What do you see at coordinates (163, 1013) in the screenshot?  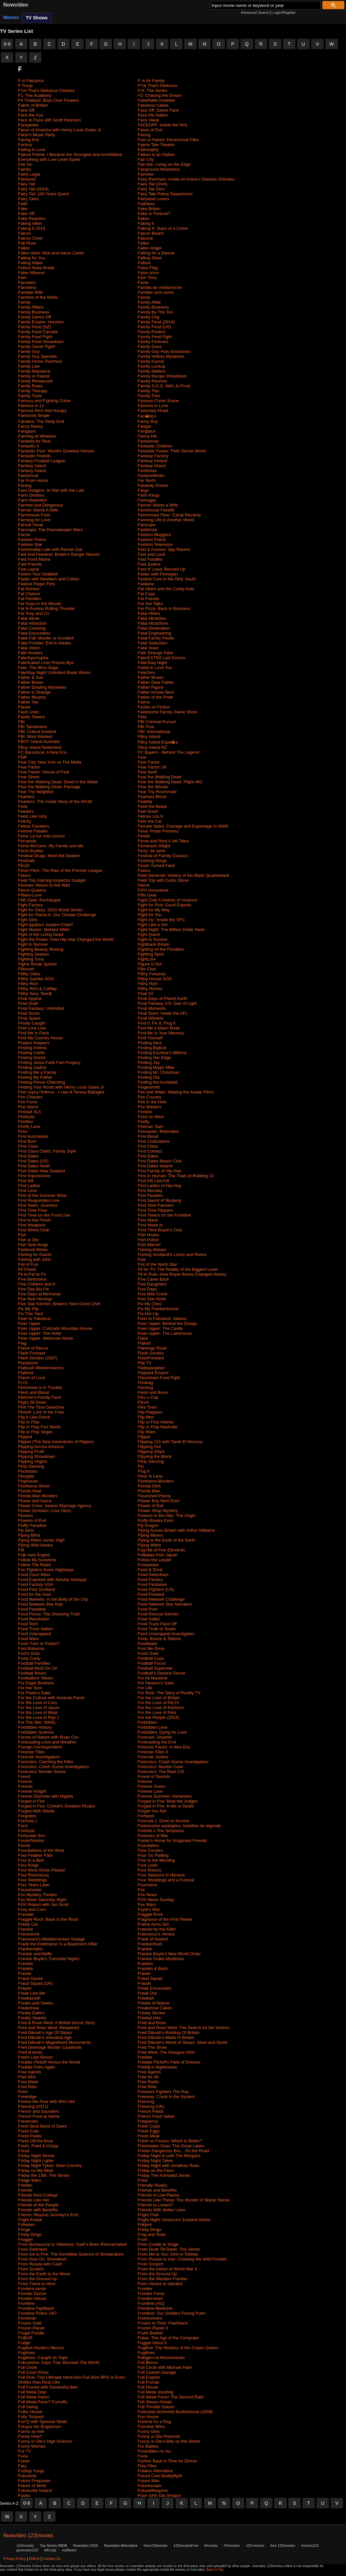 I see `Final Siren: Inside the AFL` at bounding box center [163, 1013].